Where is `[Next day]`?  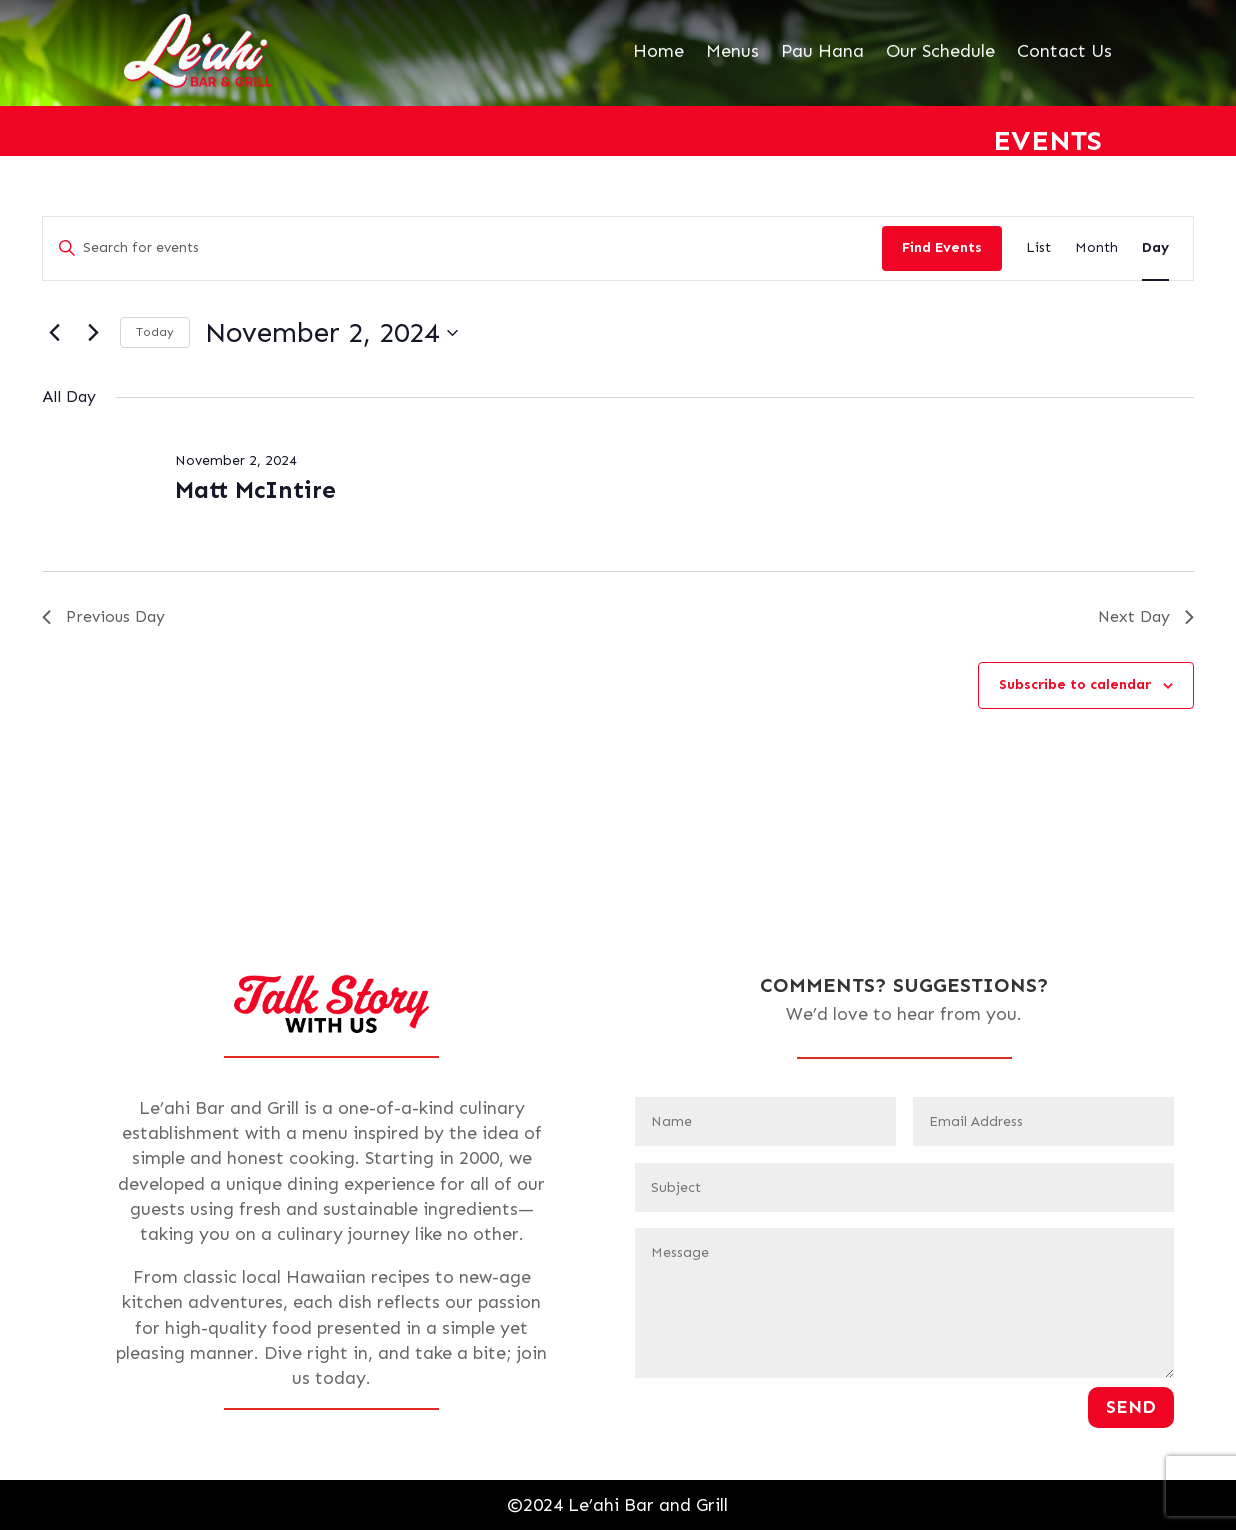 [Next day] is located at coordinates (93, 333).